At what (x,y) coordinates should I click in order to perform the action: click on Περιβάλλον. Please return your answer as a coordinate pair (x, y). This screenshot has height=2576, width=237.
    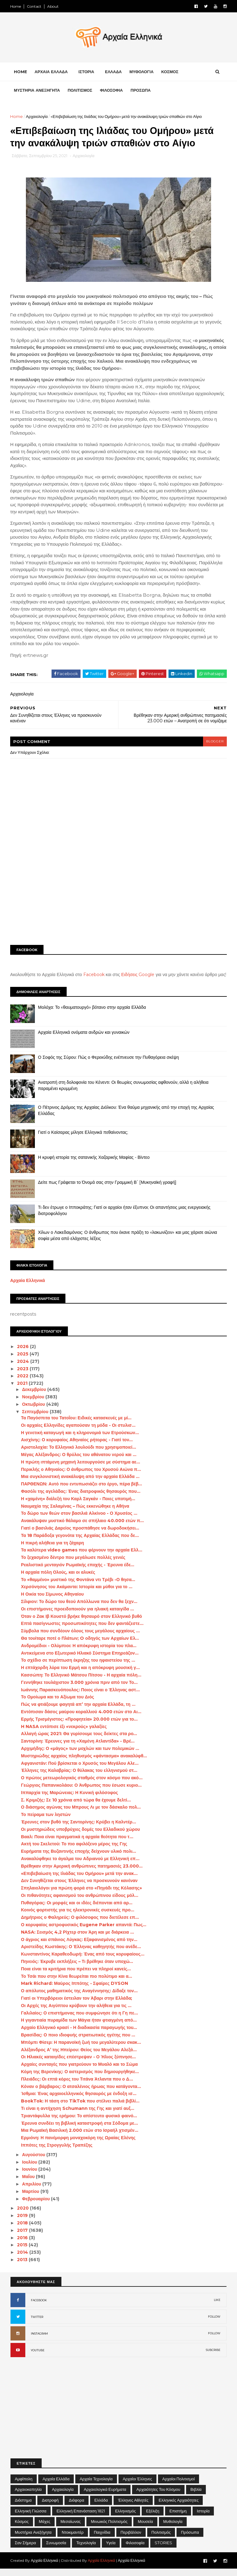
    Looking at the image, I should click on (131, 2539).